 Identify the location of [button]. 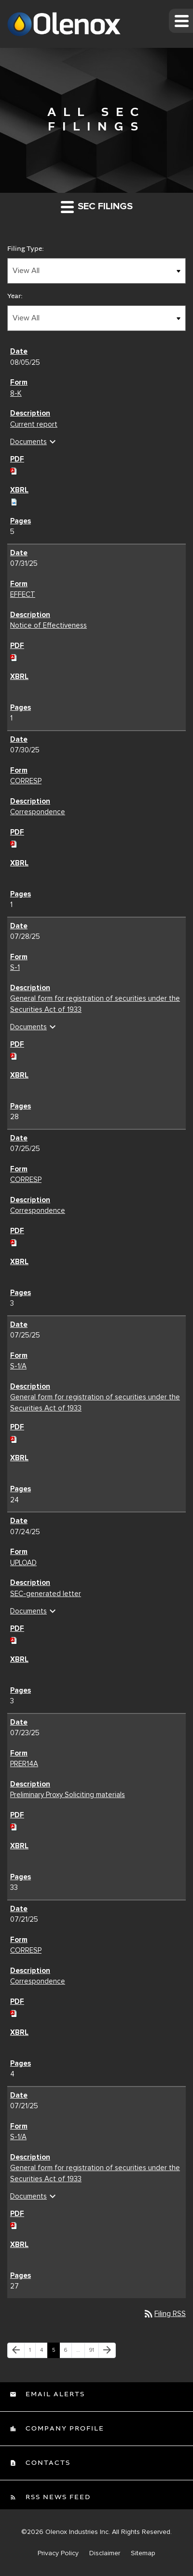
(181, 21).